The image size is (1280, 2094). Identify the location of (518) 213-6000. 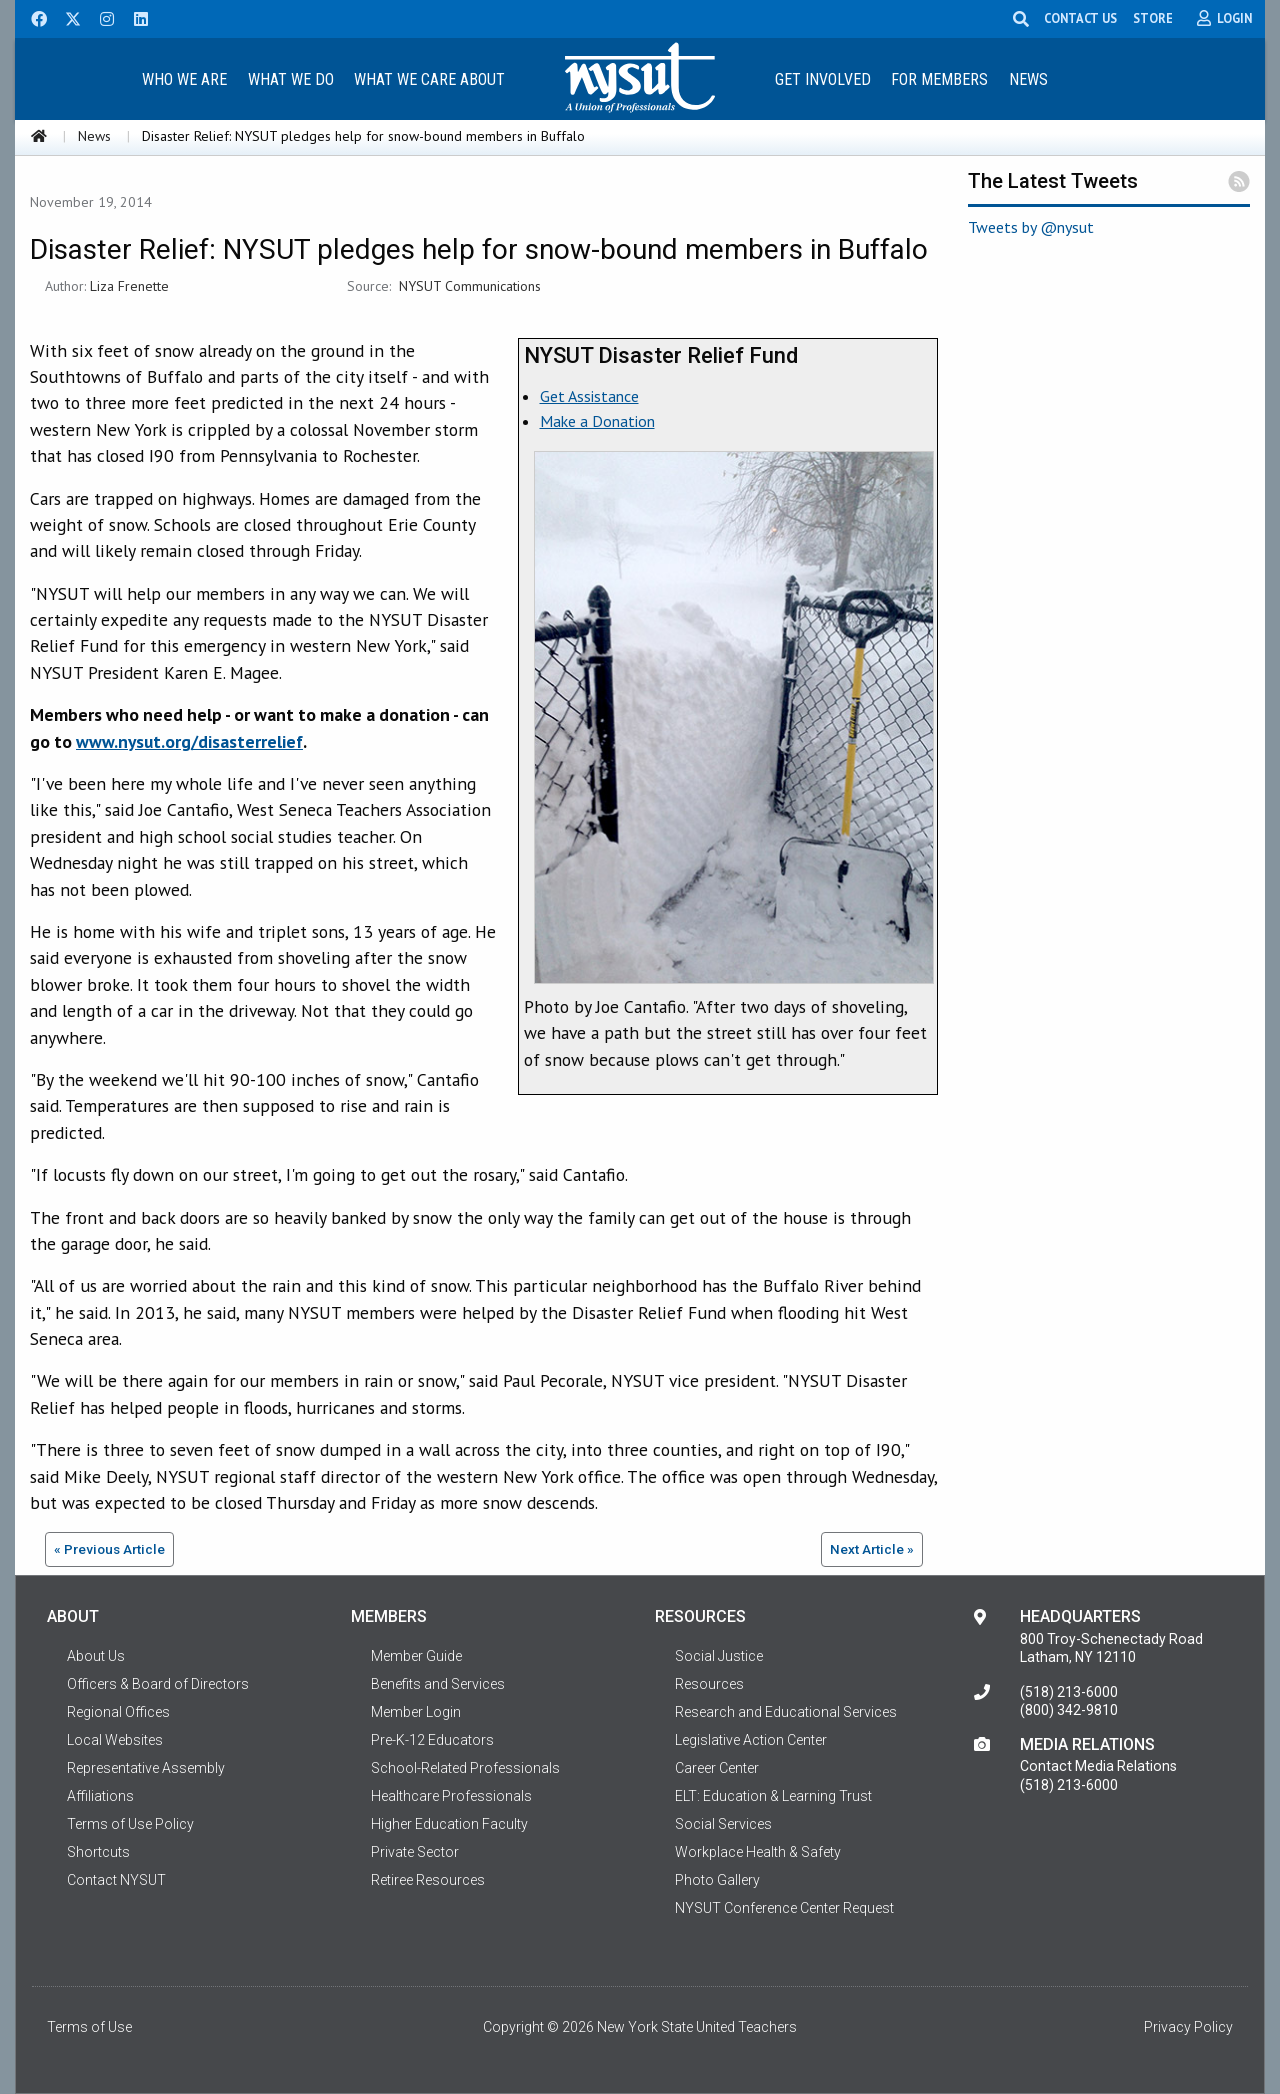
(1069, 1692).